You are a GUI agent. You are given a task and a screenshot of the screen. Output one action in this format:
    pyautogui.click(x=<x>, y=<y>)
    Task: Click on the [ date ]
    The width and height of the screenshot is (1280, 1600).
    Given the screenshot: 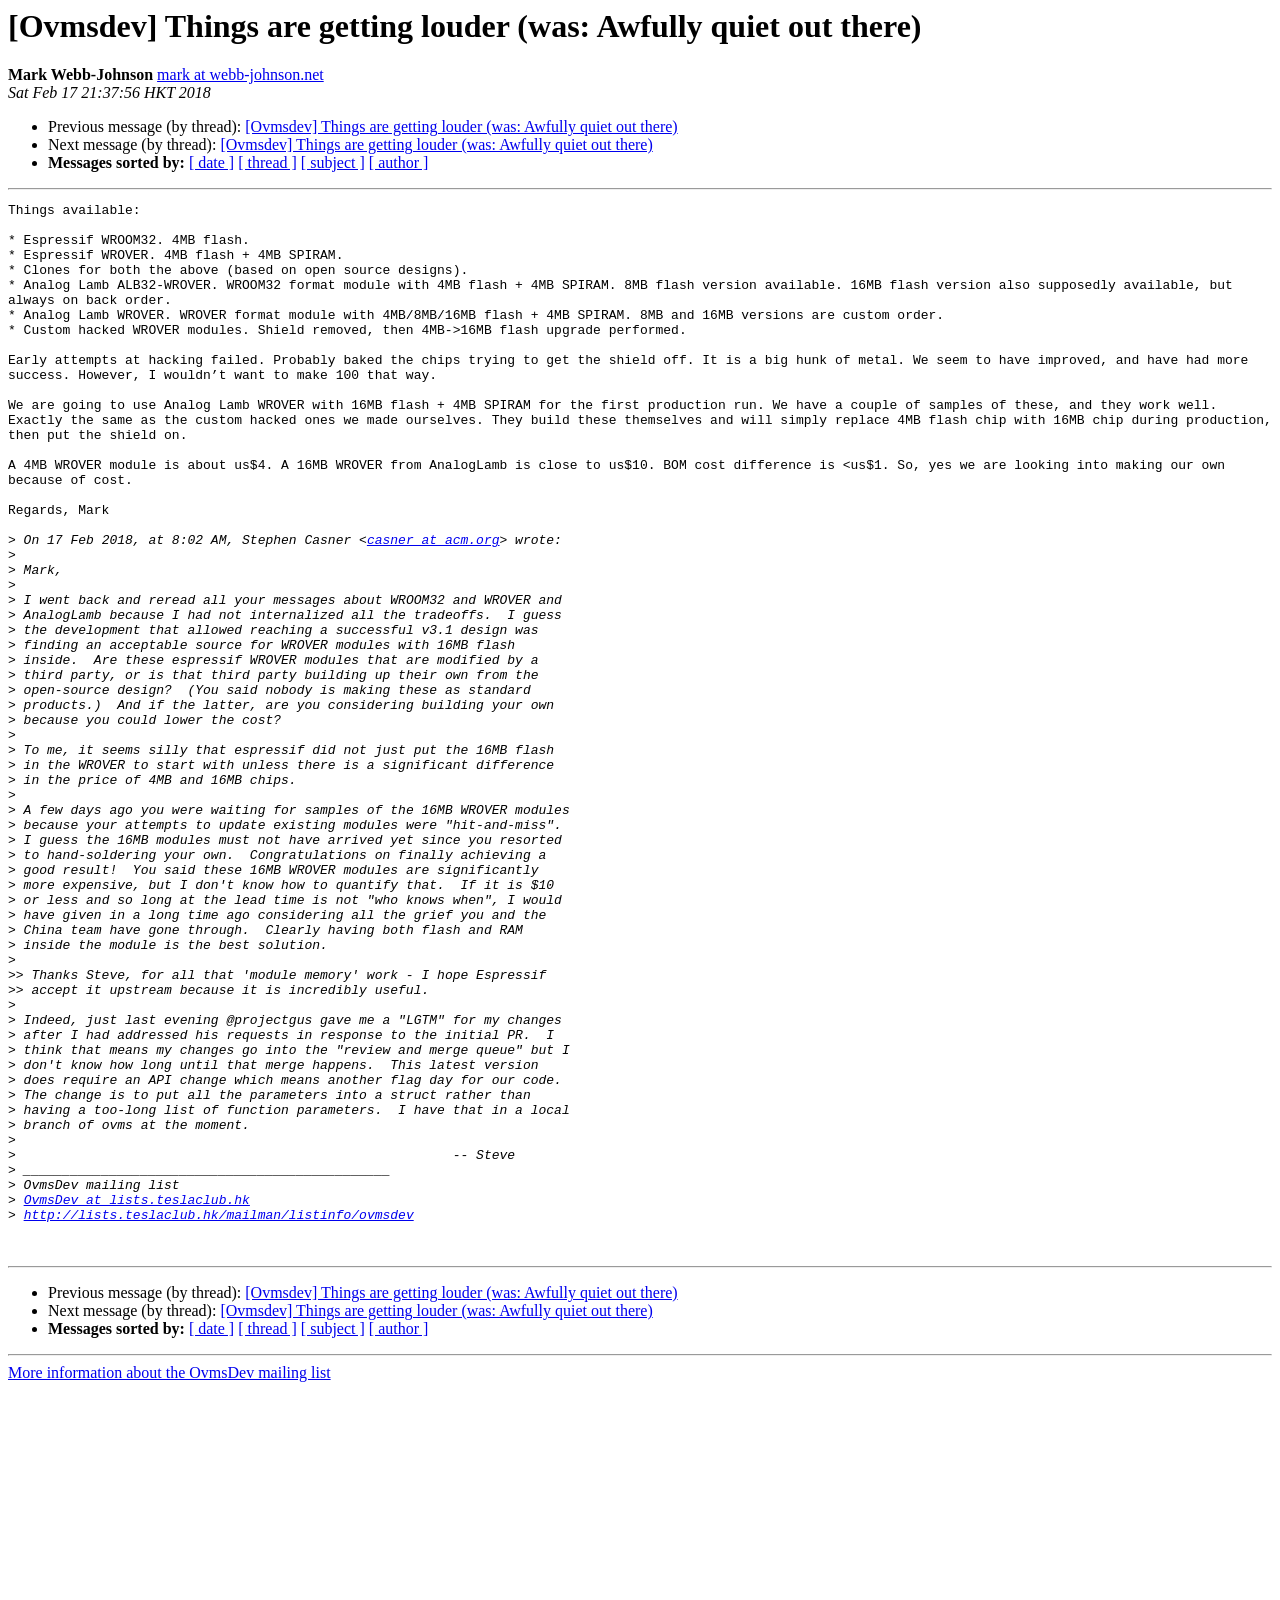 What is the action you would take?
    pyautogui.click(x=211, y=162)
    